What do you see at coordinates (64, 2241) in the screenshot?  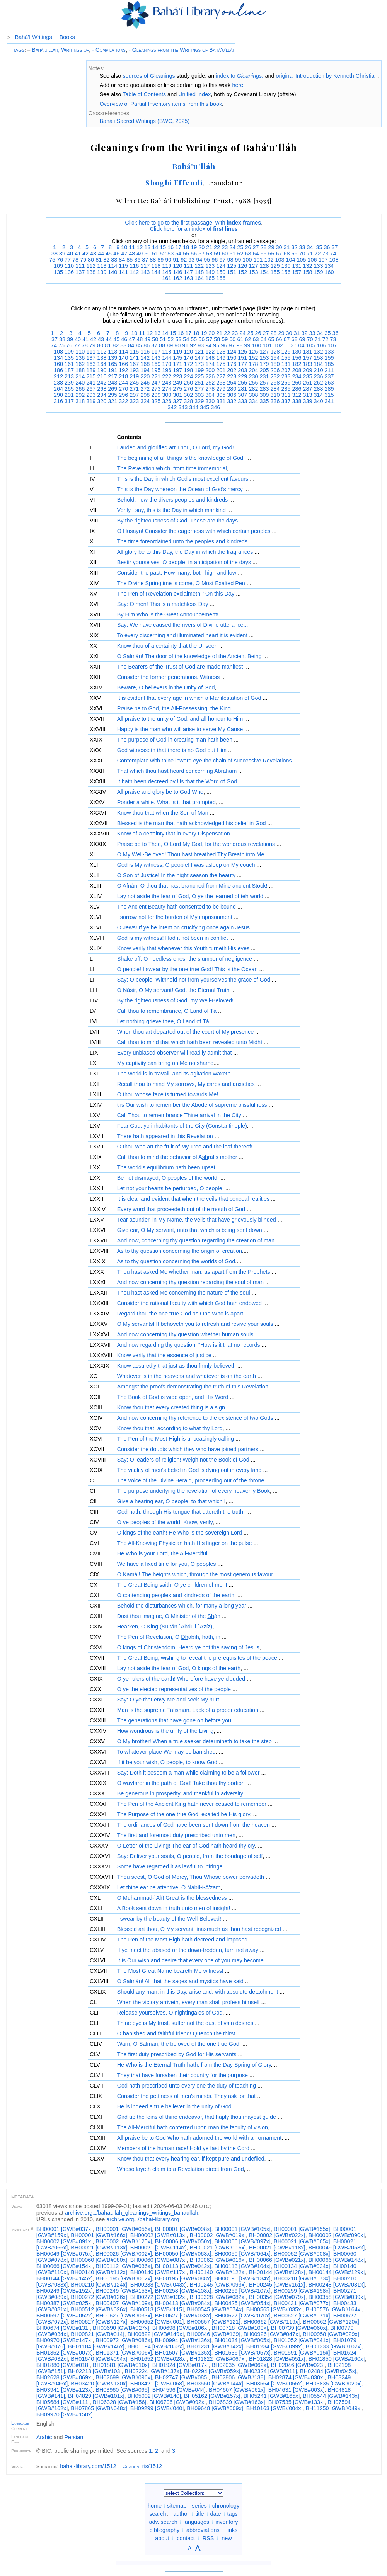 I see `BH00002 [GWB#091x]` at bounding box center [64, 2241].